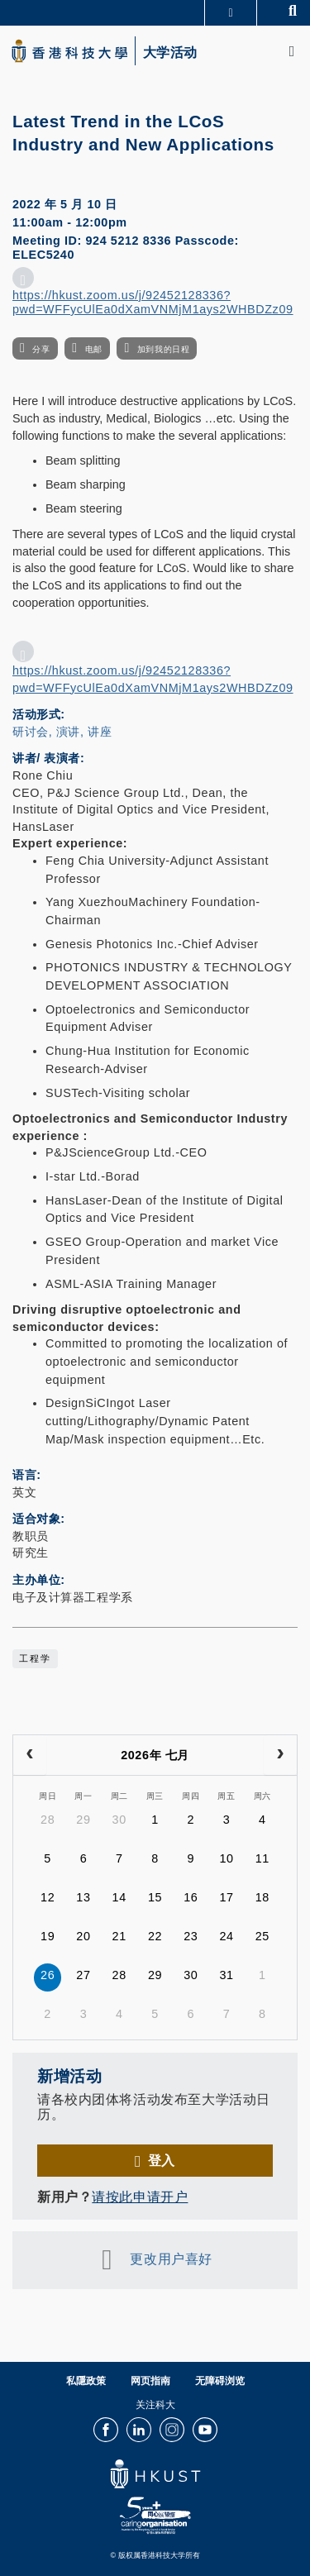 The width and height of the screenshot is (310, 2576). I want to click on 网页指南, so click(150, 2381).